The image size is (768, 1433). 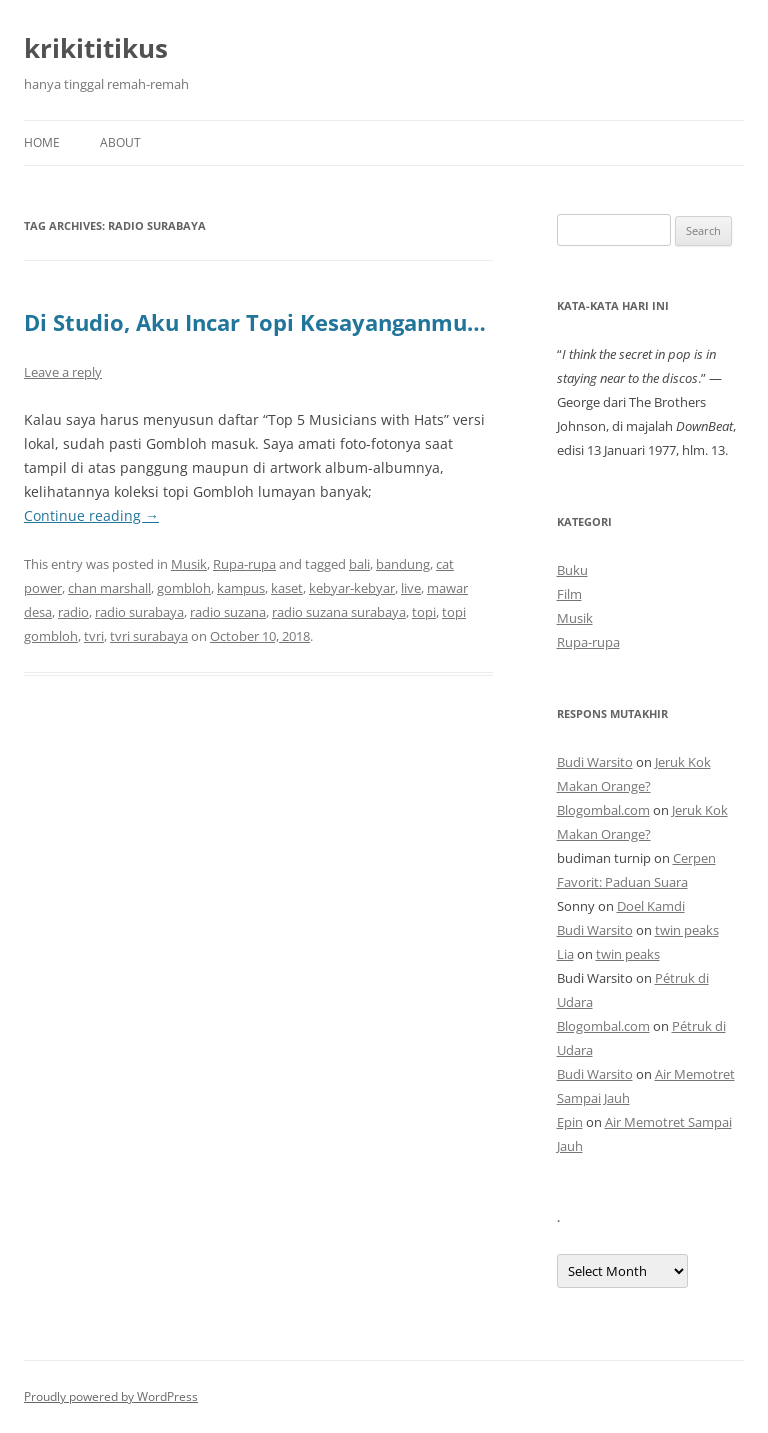 What do you see at coordinates (241, 588) in the screenshot?
I see `kampus` at bounding box center [241, 588].